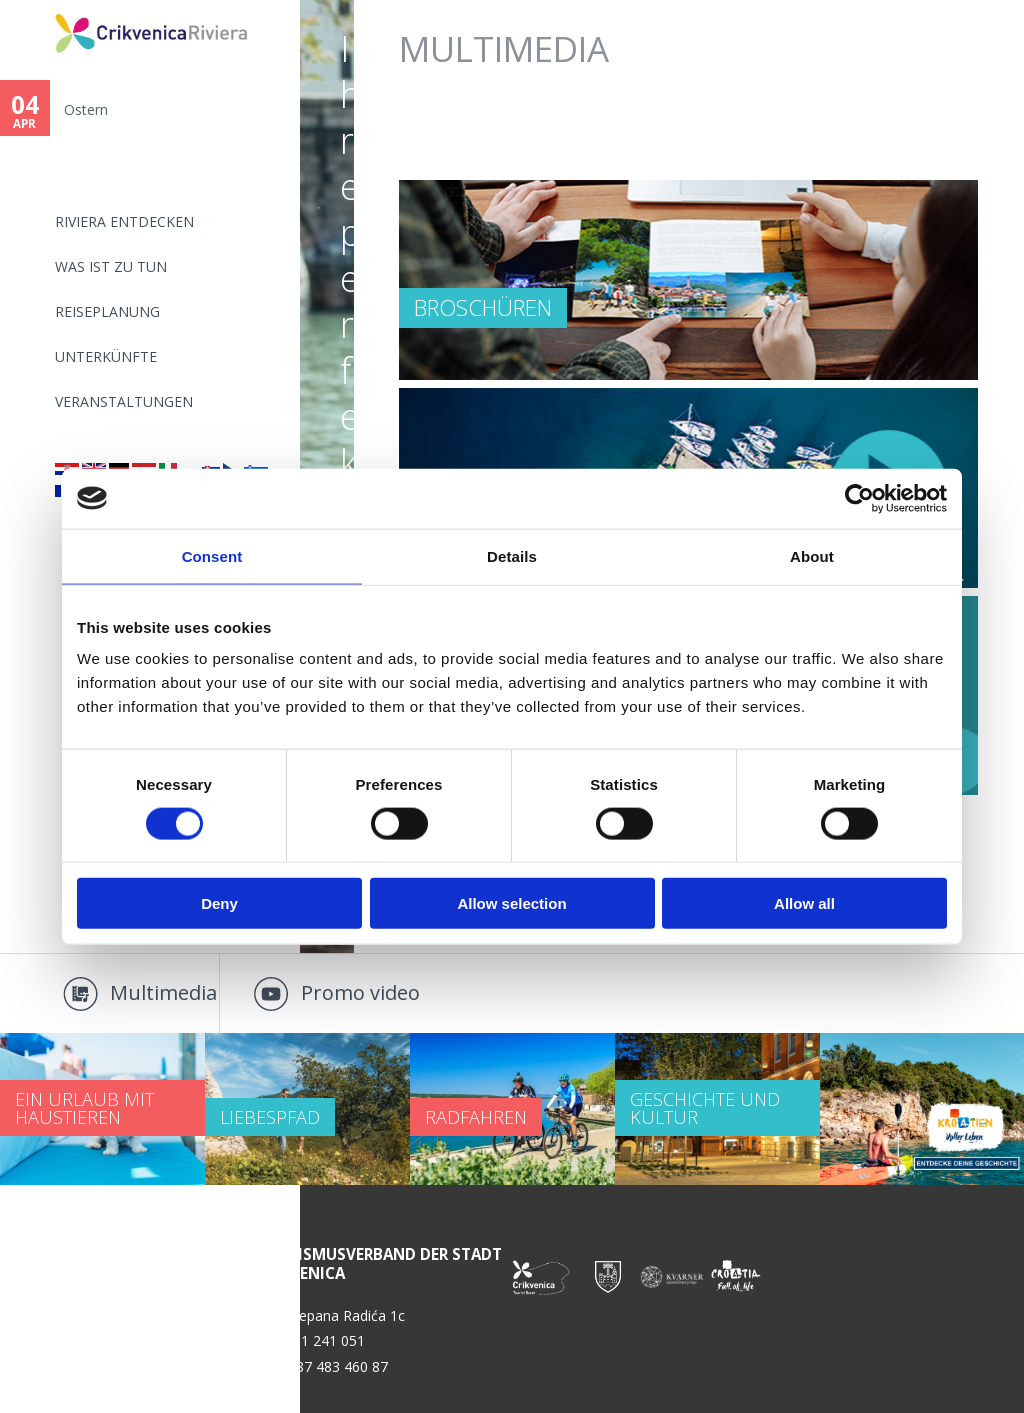 This screenshot has width=1024, height=1413. I want to click on Riviera Entdecken, so click(124, 221).